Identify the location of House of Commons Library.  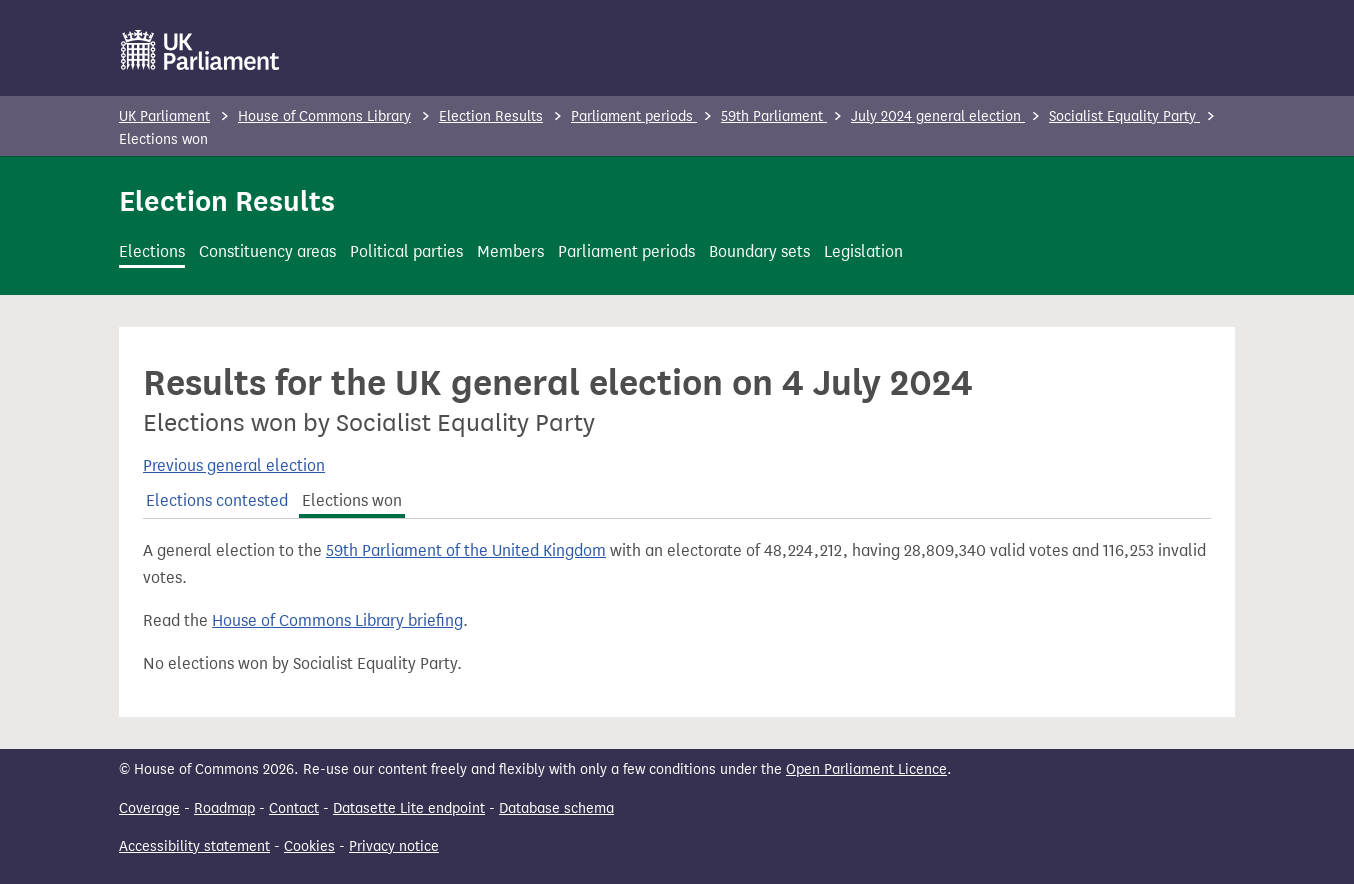
(324, 116).